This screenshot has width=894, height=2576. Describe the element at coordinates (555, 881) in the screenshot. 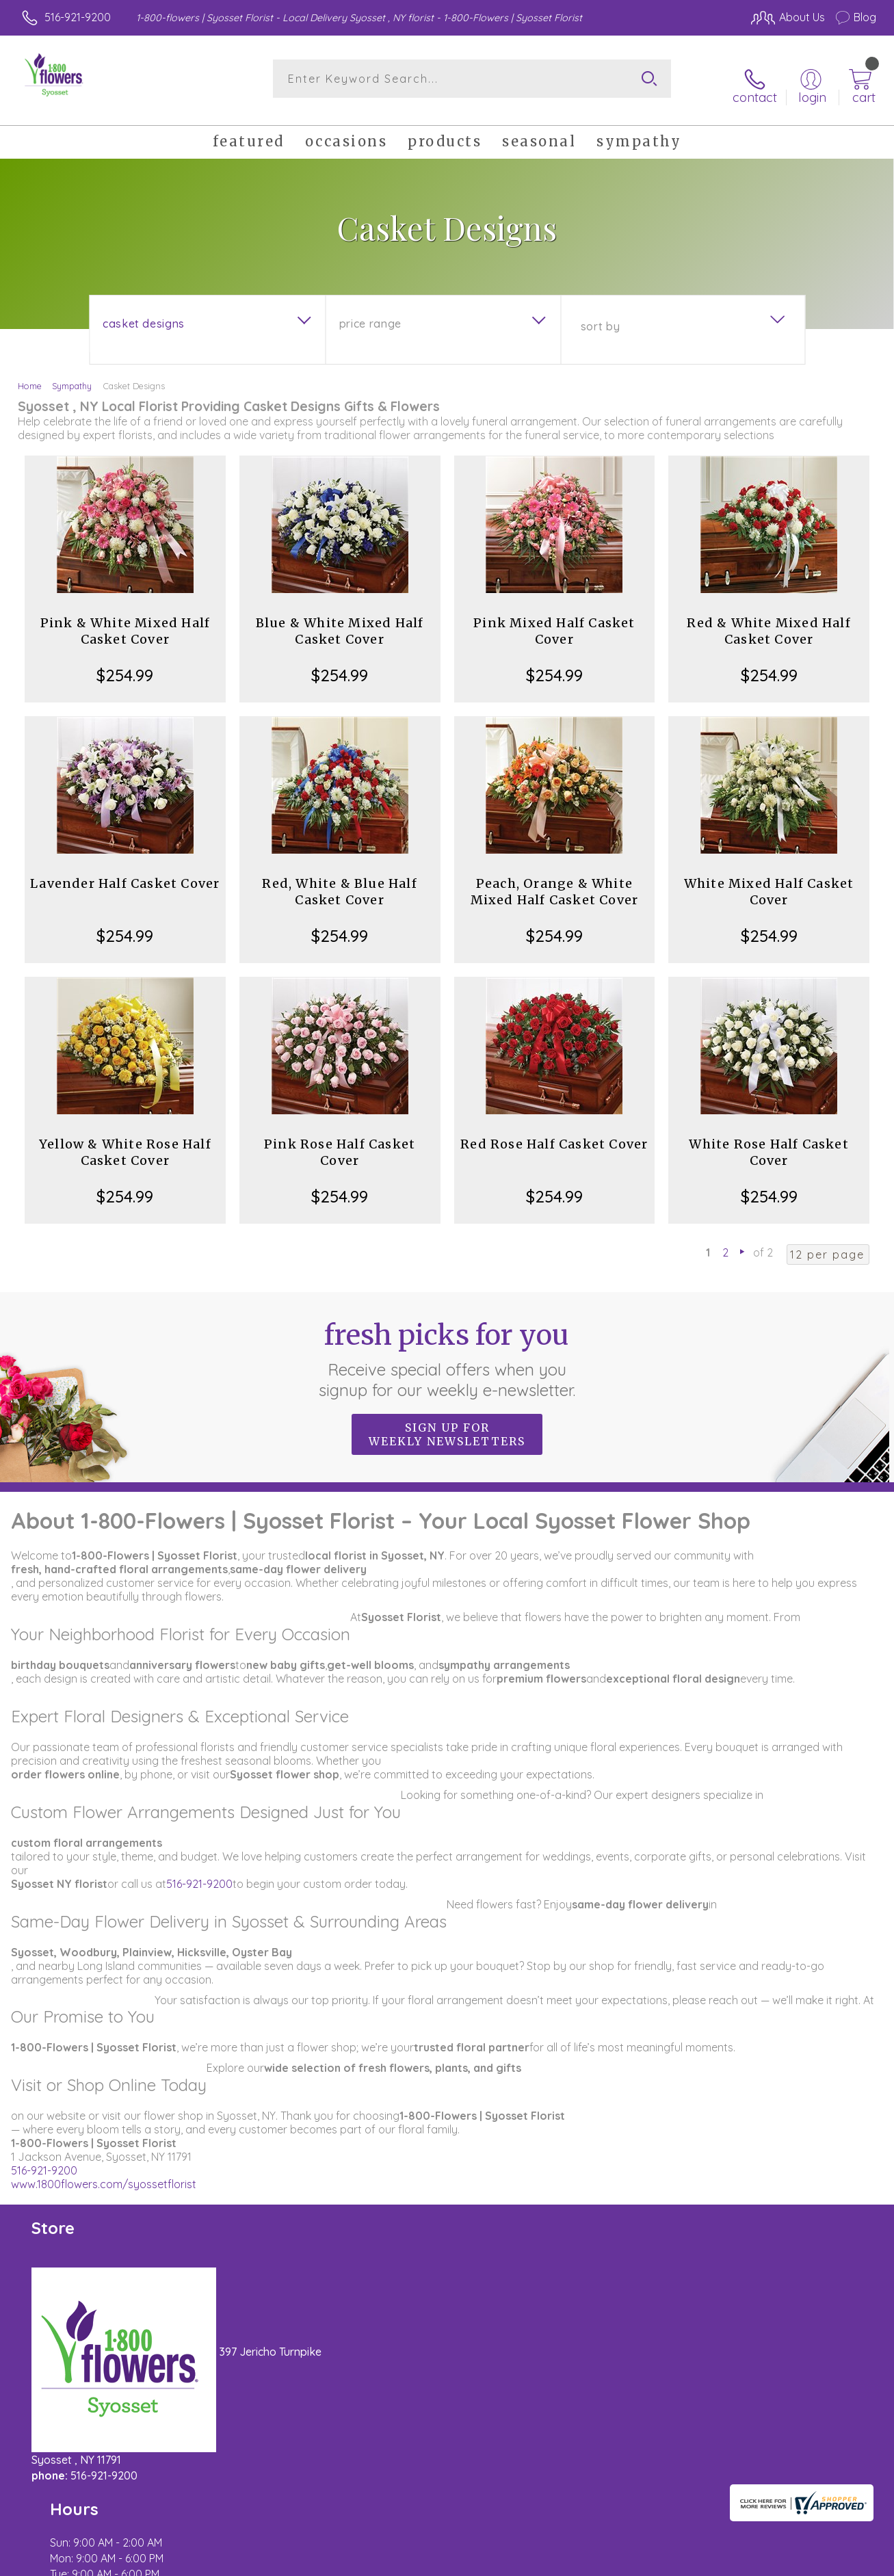

I see `Peach, Orange & White Mixed Half Casket Cover` at that location.